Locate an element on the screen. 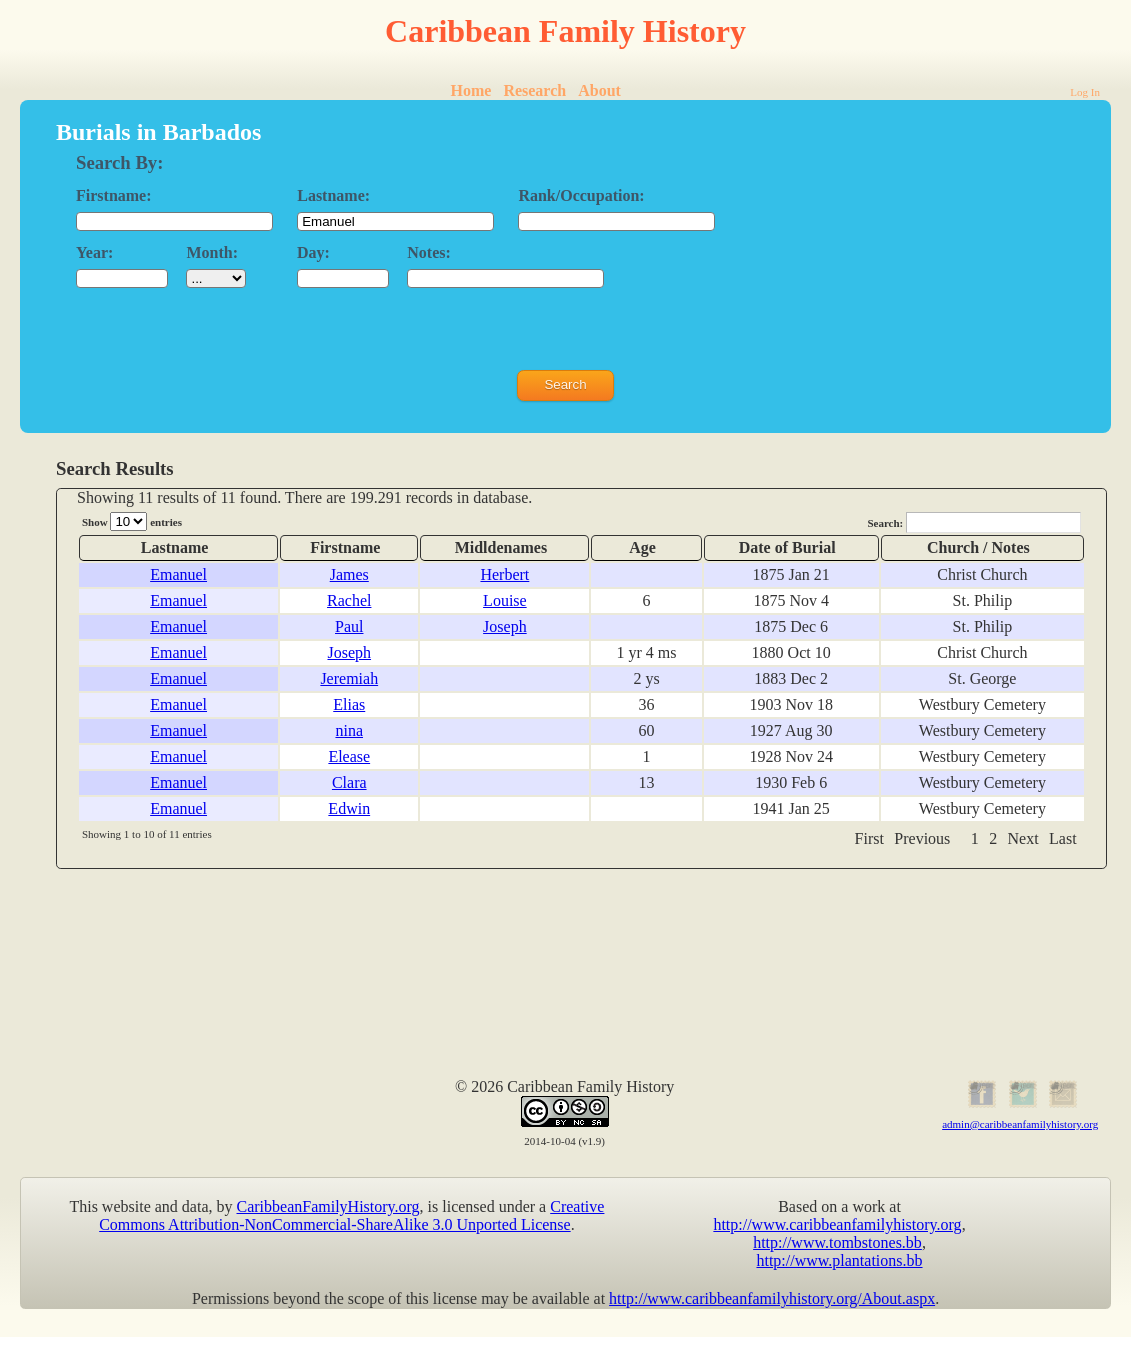  Joseph is located at coordinates (505, 626).